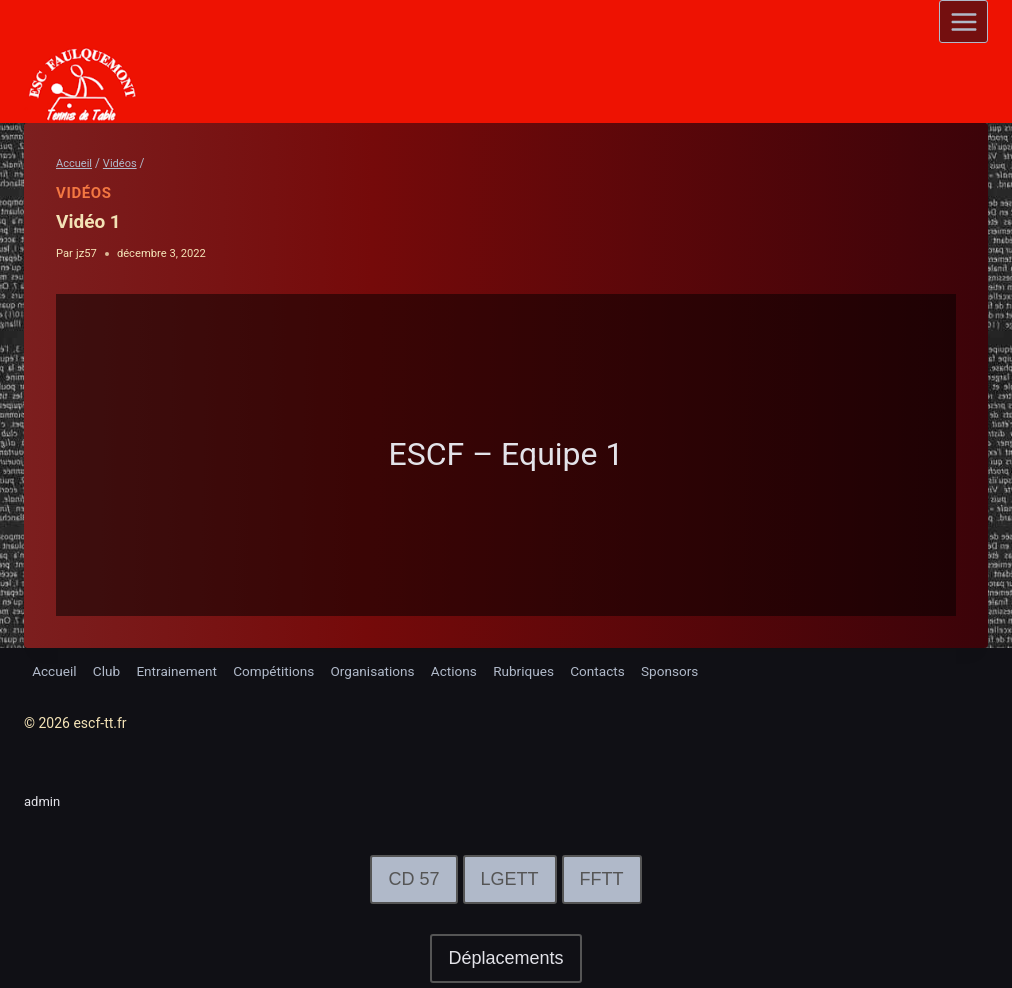 This screenshot has width=1012, height=988. What do you see at coordinates (689, 670) in the screenshot?
I see `Sponsors` at bounding box center [689, 670].